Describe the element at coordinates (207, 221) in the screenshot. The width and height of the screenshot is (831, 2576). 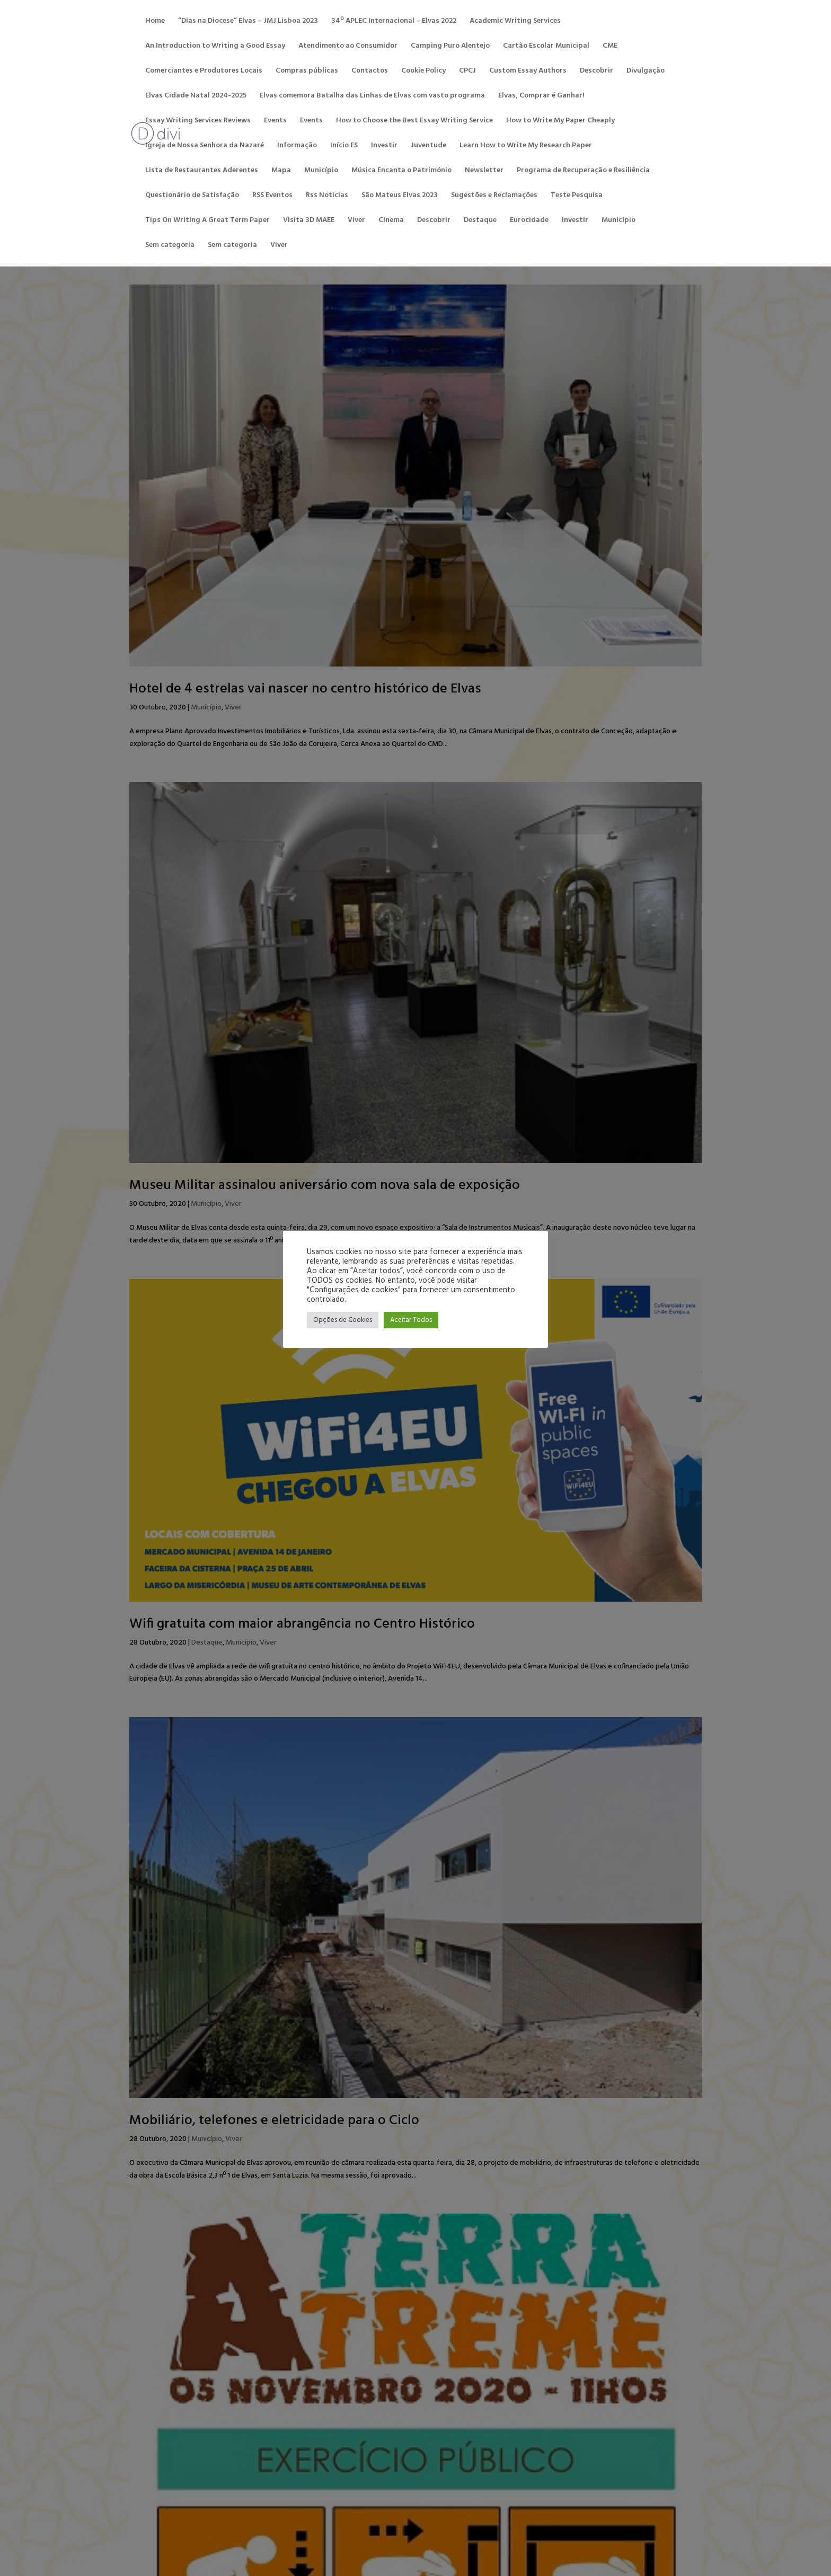
I see `Tips On Writing A Great Term Paper` at that location.